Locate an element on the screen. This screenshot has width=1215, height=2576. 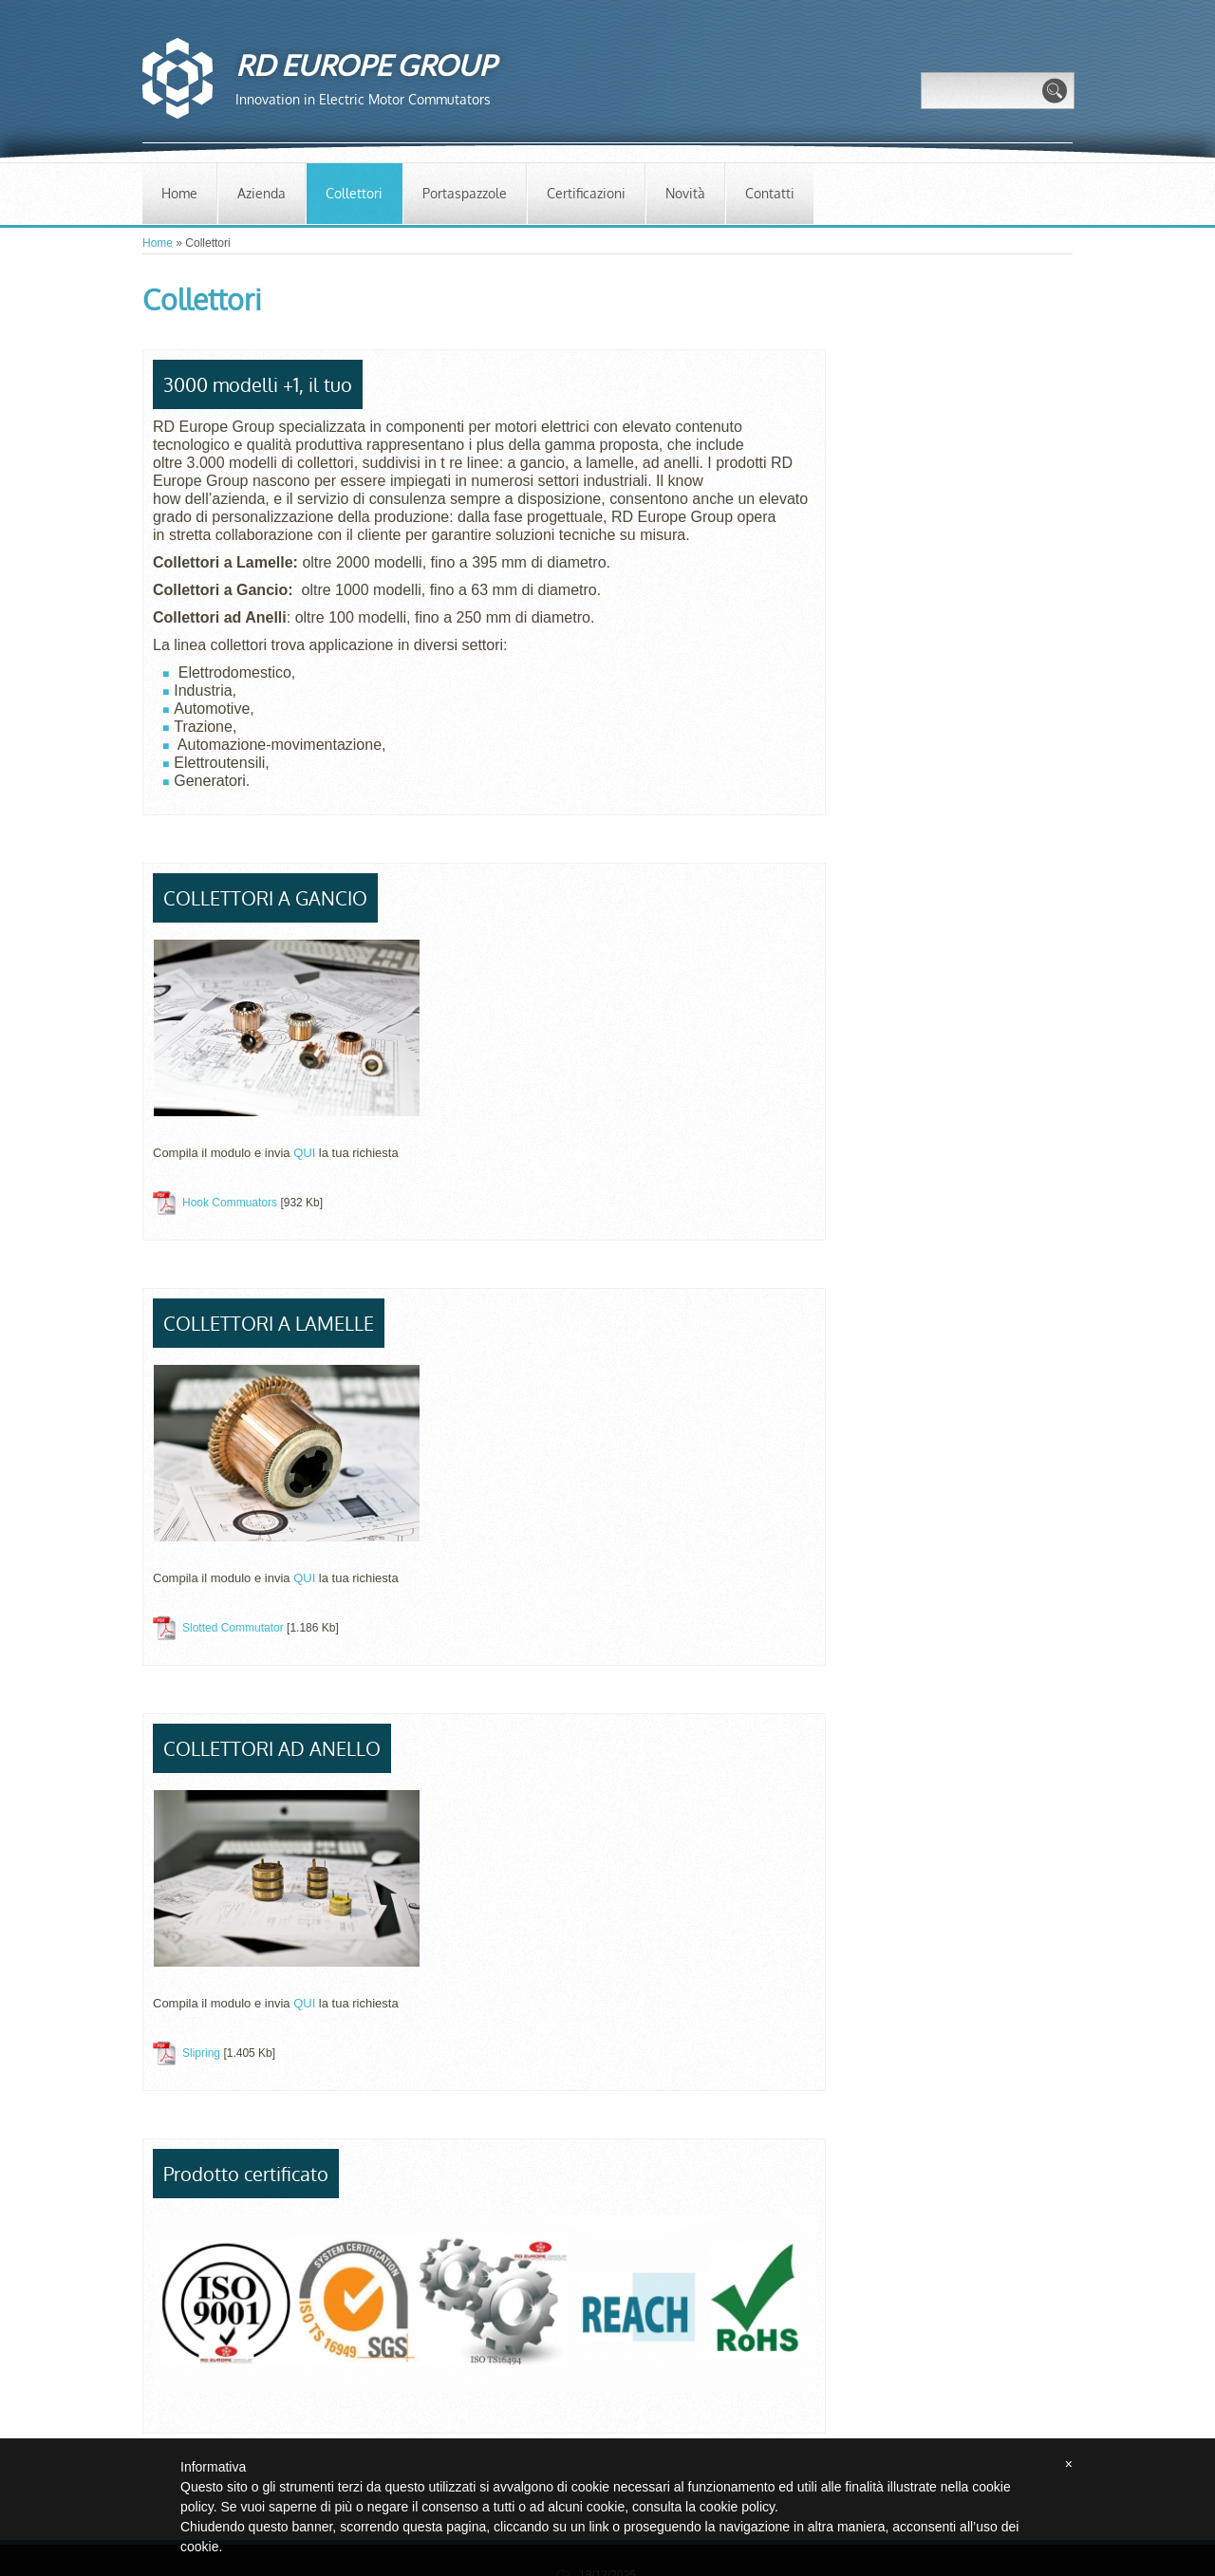
Hook Commuators is located at coordinates (229, 1202).